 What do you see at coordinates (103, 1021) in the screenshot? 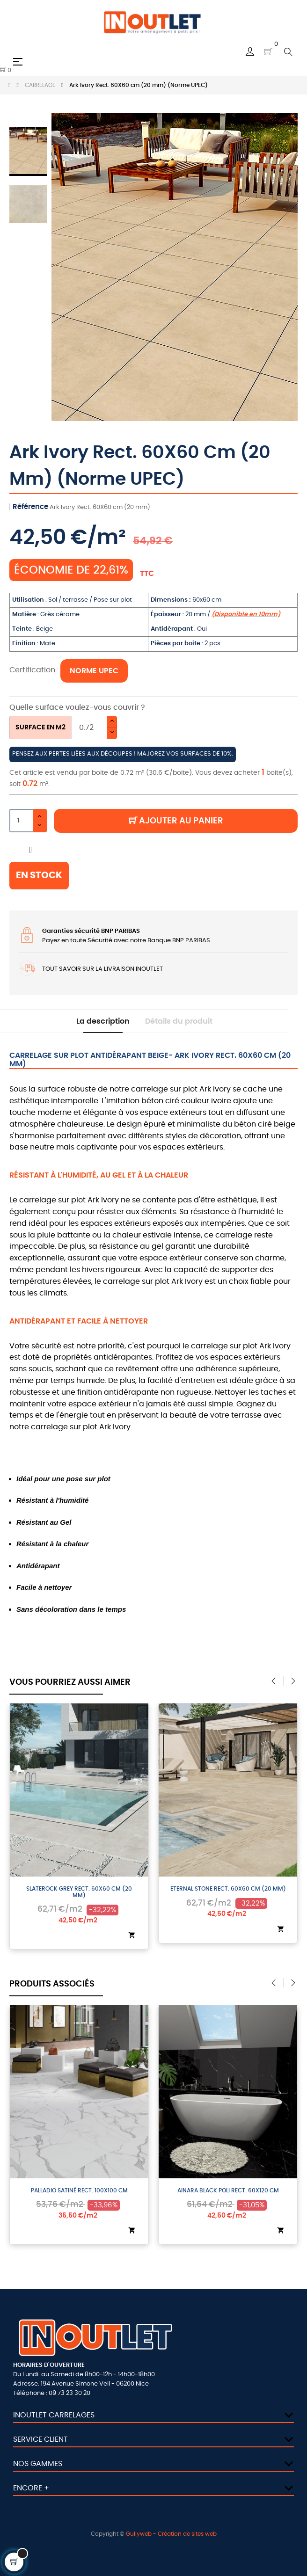
I see `La description [tab]` at bounding box center [103, 1021].